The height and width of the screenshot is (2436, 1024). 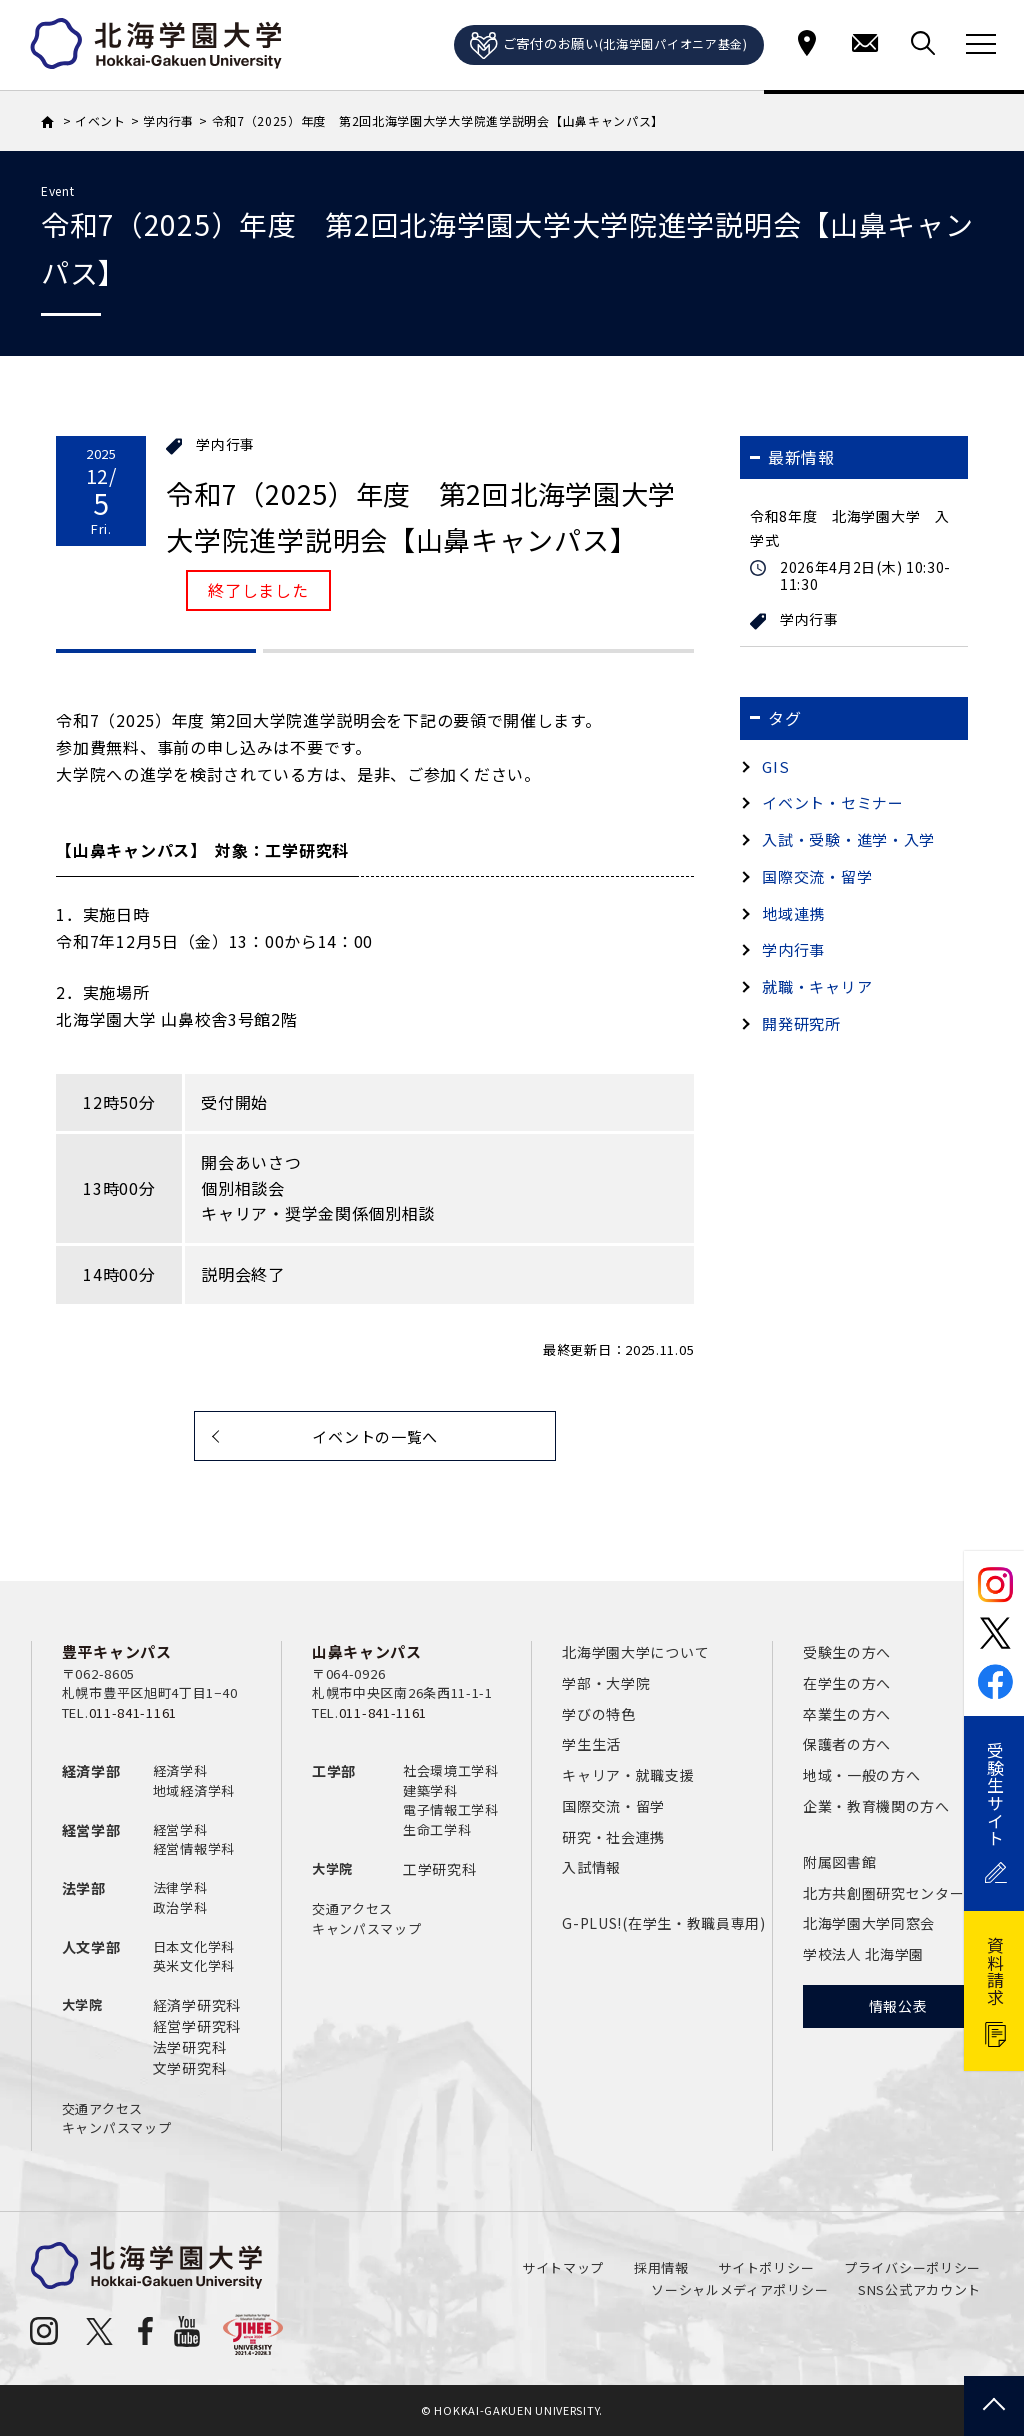 What do you see at coordinates (739, 2289) in the screenshot?
I see `ソーシャルメディアポリシー` at bounding box center [739, 2289].